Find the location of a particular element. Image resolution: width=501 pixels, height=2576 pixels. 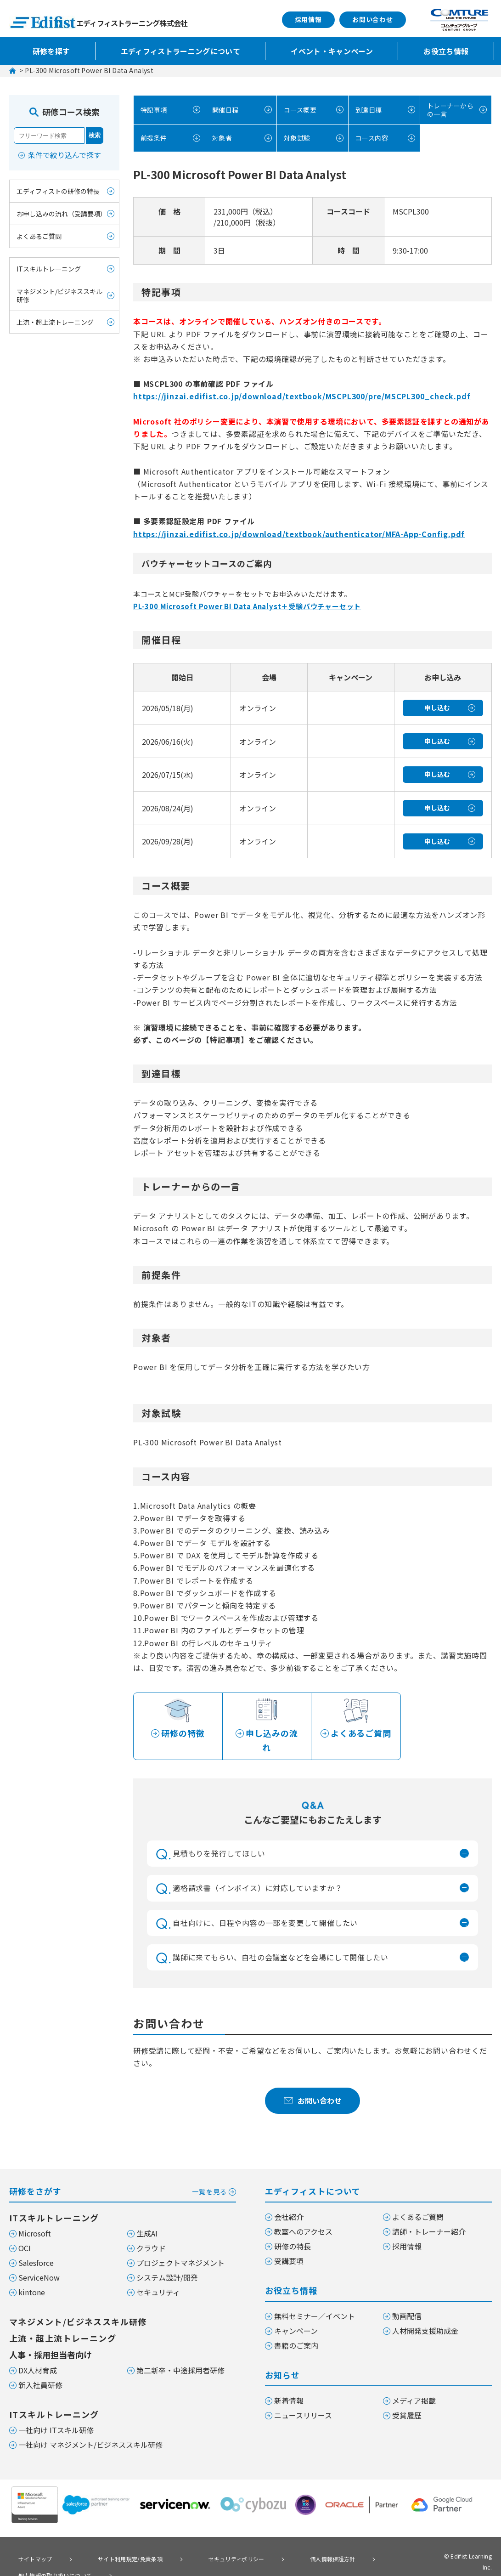

エディフィストの研修の特長 is located at coordinates (58, 191).